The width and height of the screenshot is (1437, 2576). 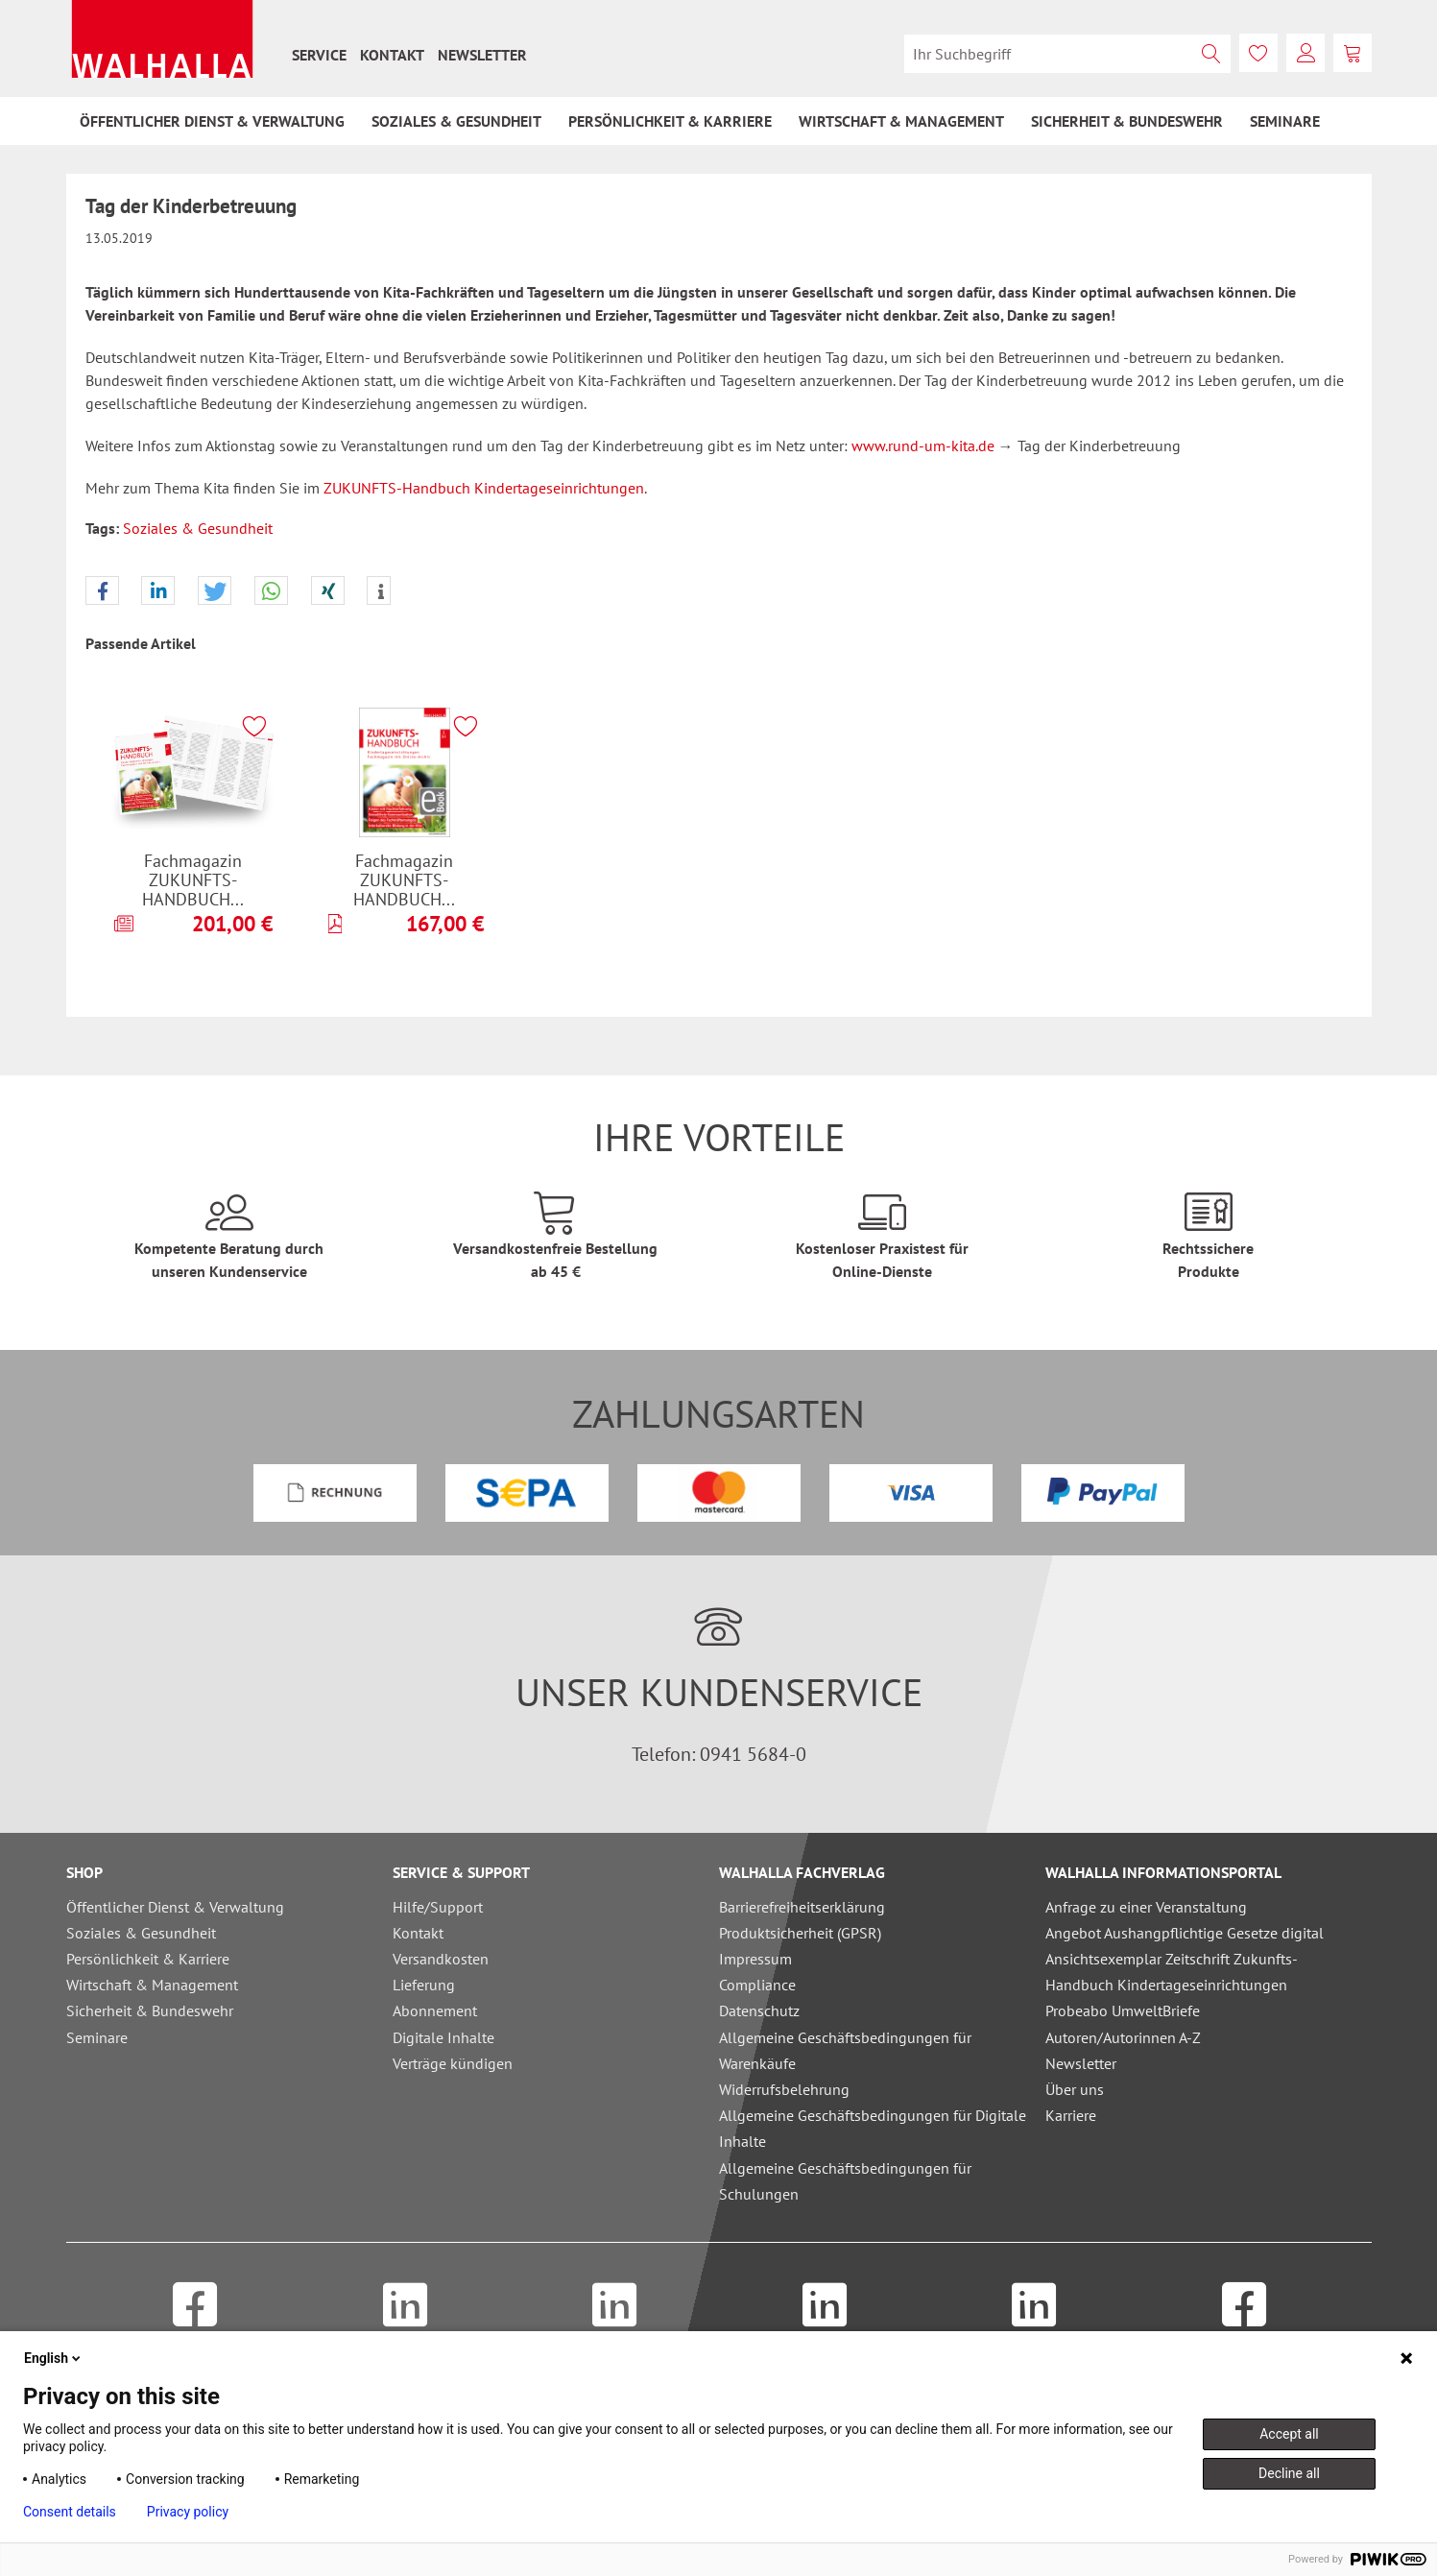 I want to click on Seminare, so click(x=97, y=2037).